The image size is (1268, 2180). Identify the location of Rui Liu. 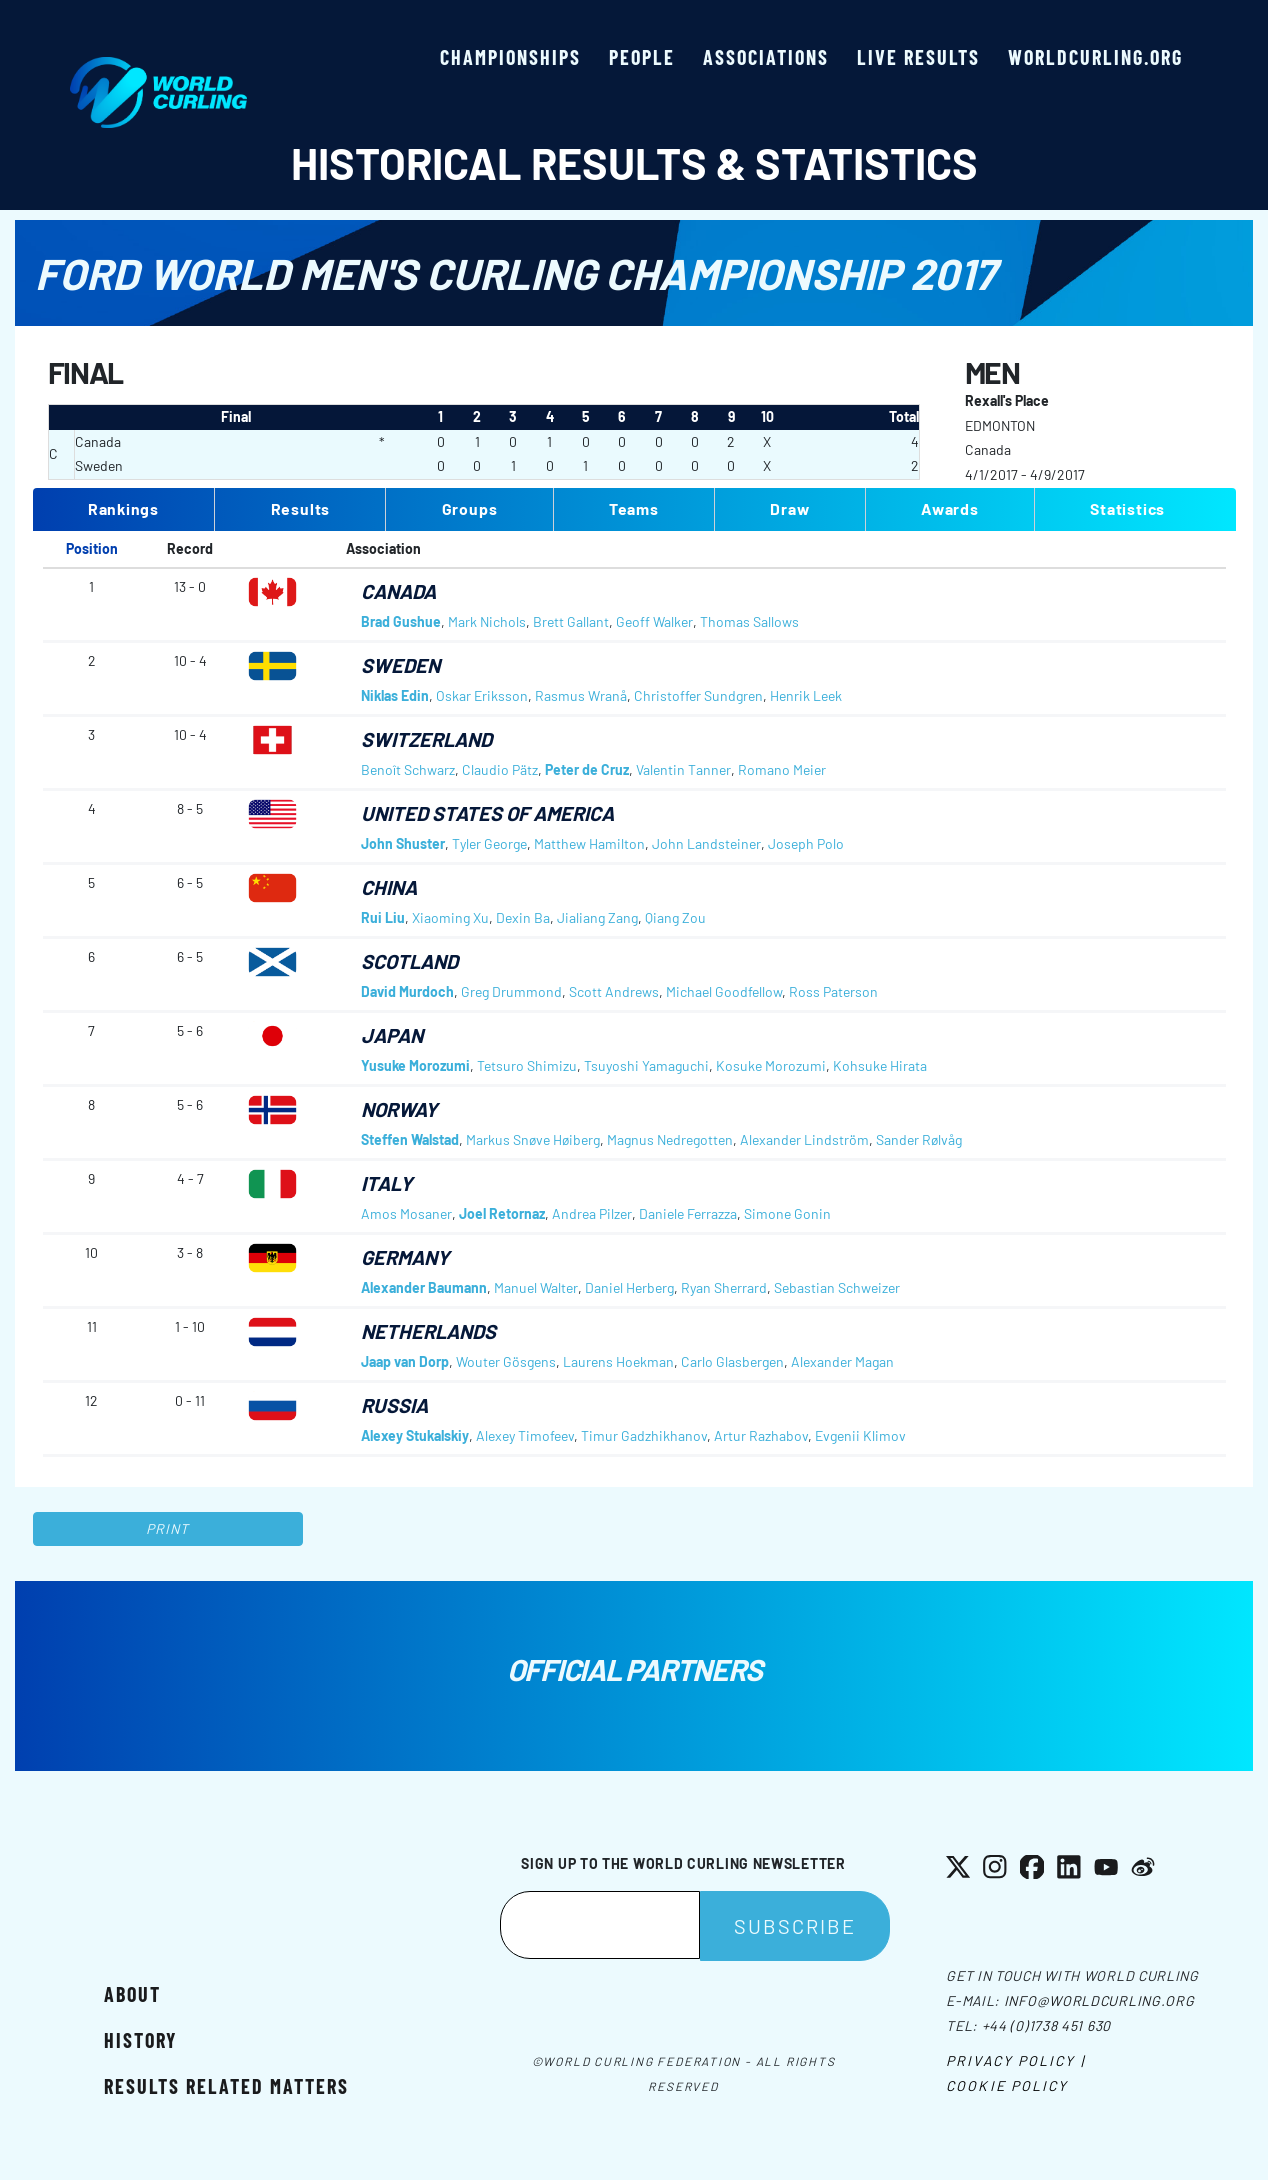
(383, 917).